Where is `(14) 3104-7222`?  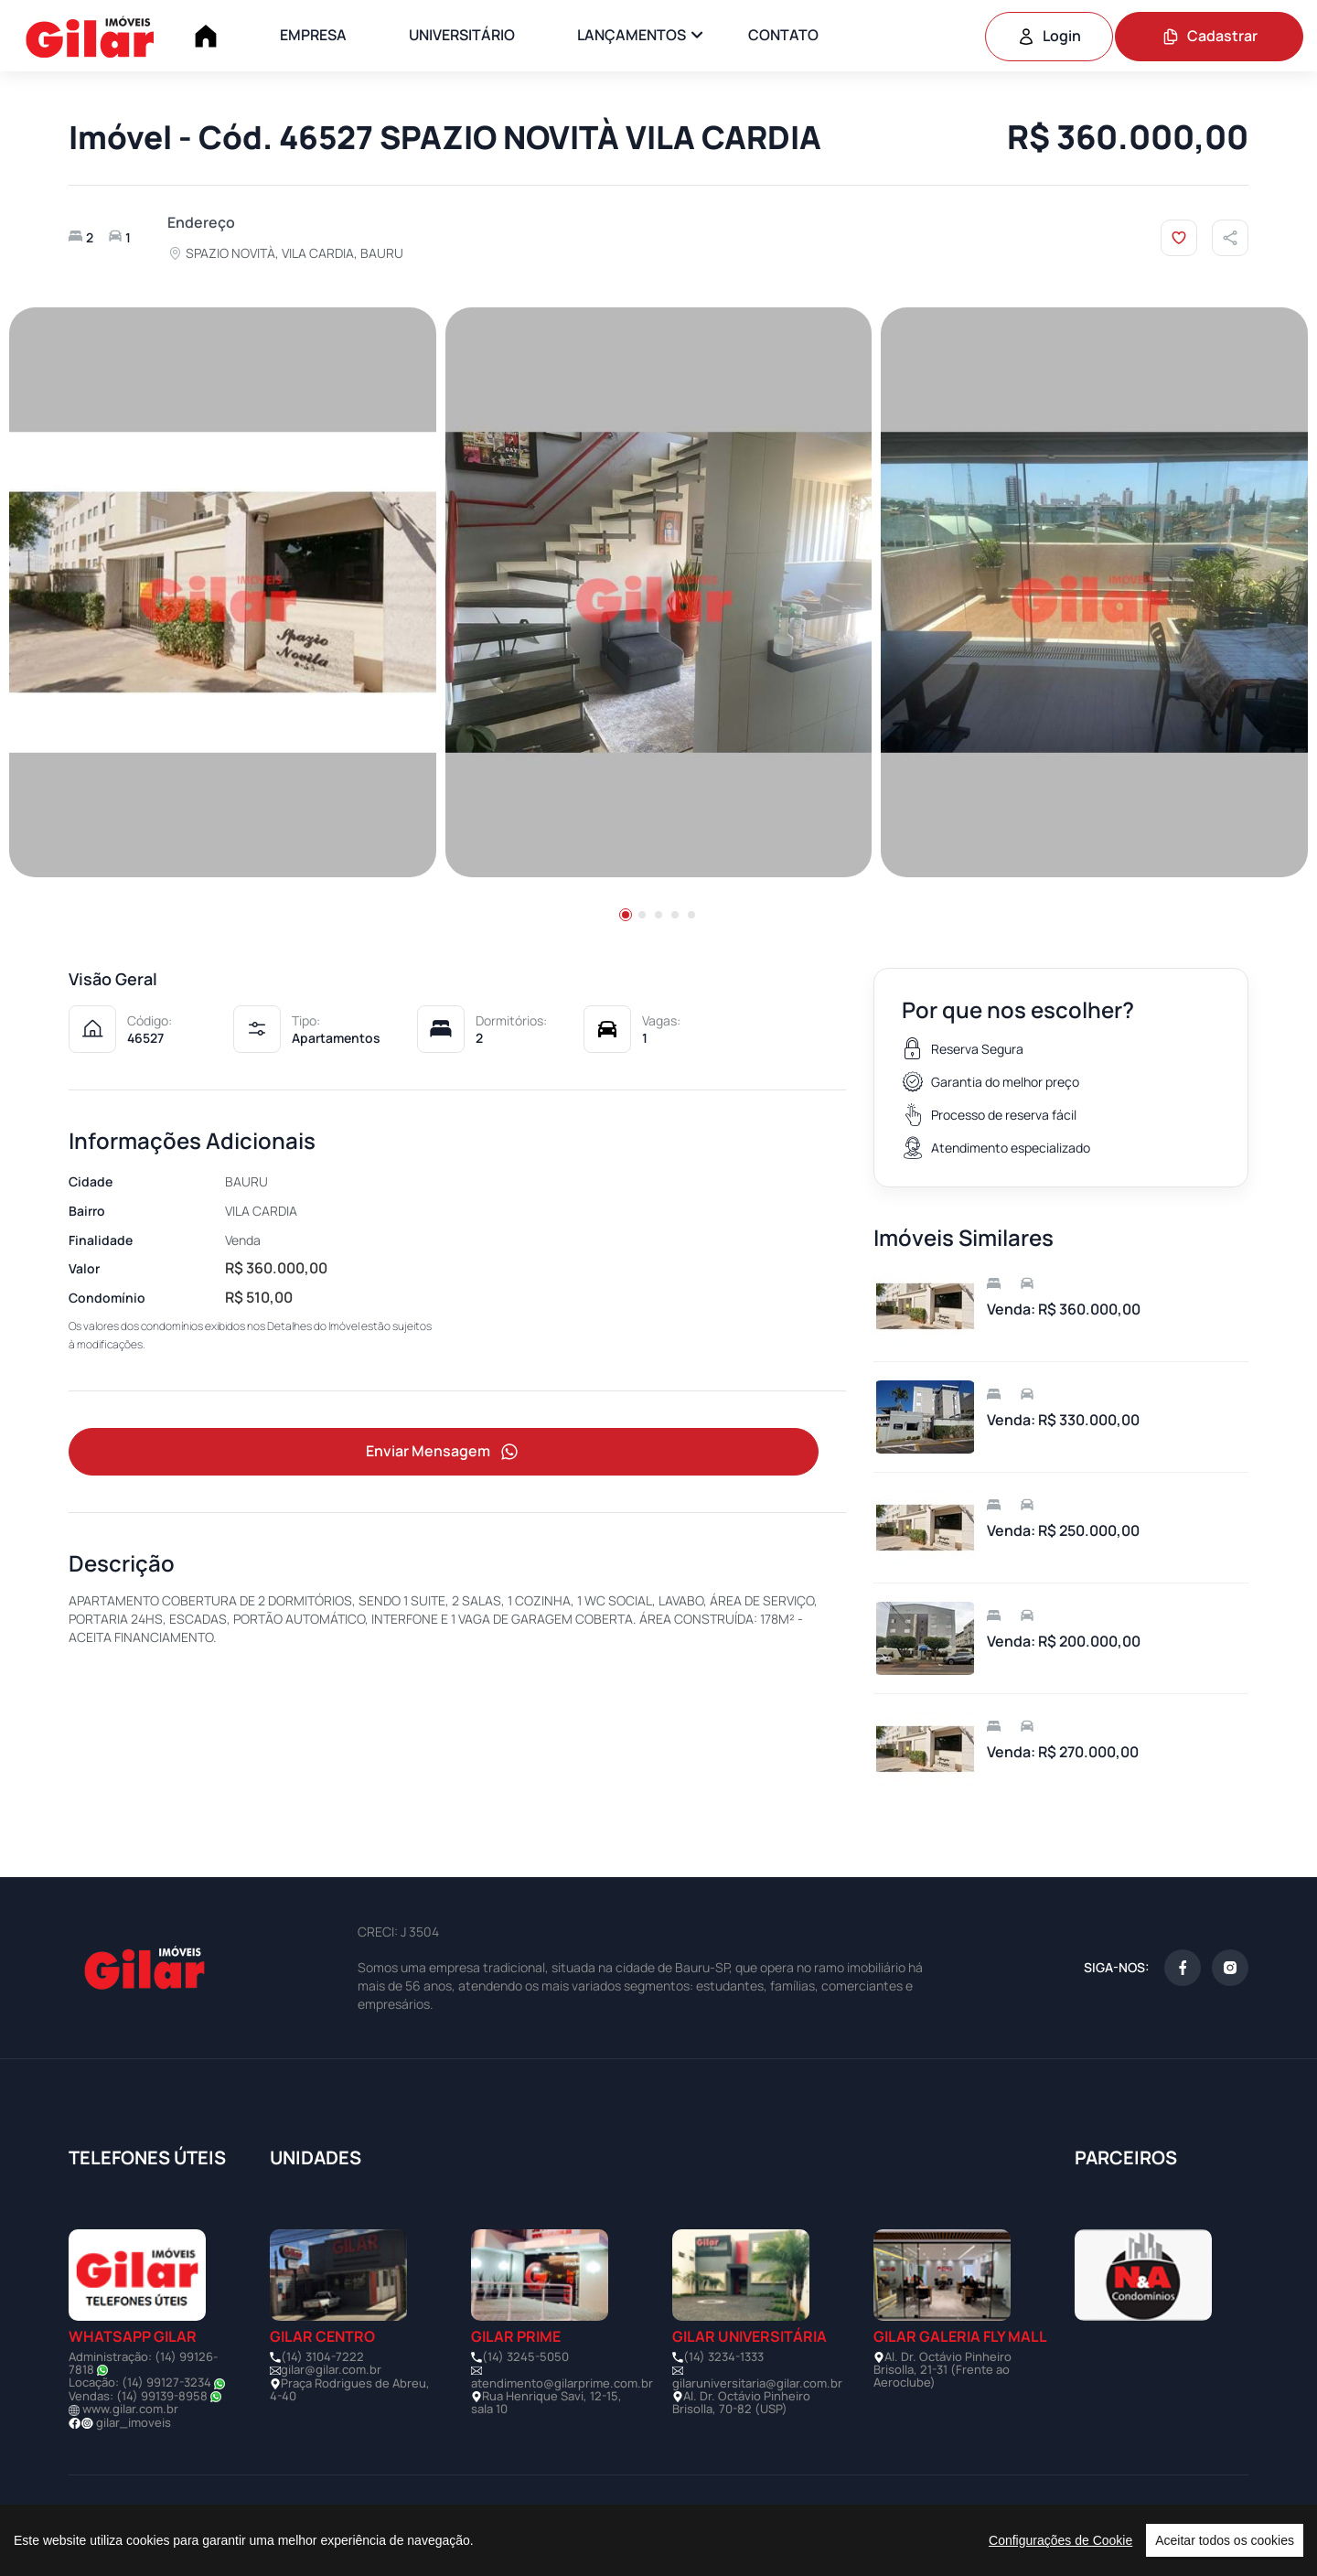 (14) 3104-7222 is located at coordinates (322, 2356).